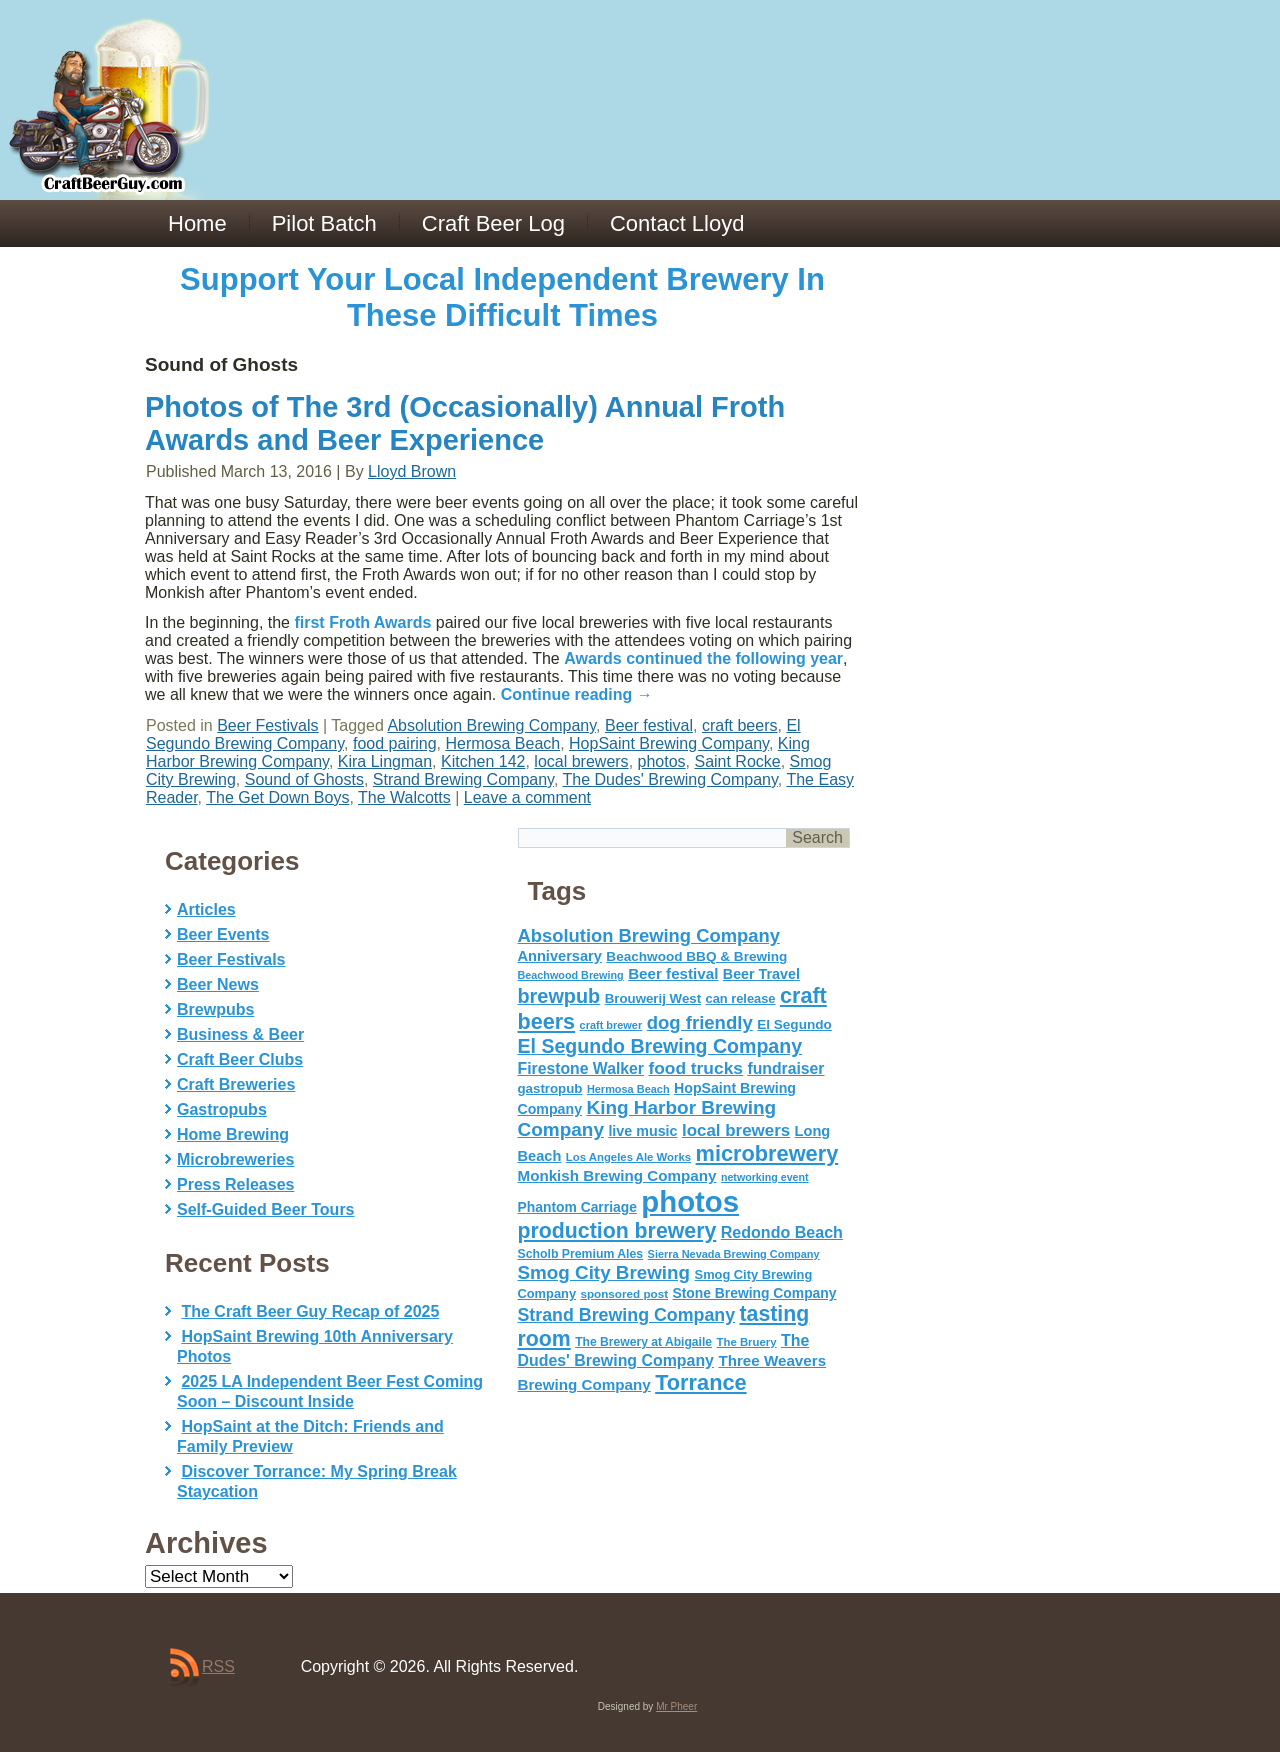  Describe the element at coordinates (266, 1209) in the screenshot. I see `Self-Guided Beer Tours` at that location.